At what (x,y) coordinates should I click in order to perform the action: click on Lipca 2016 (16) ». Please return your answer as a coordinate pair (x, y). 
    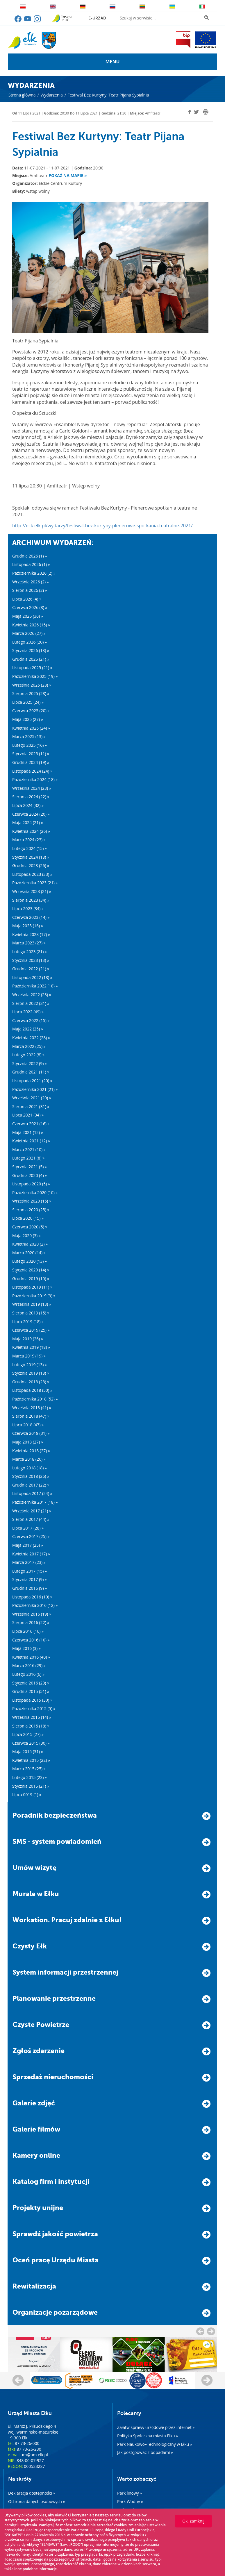
    Looking at the image, I should click on (28, 1631).